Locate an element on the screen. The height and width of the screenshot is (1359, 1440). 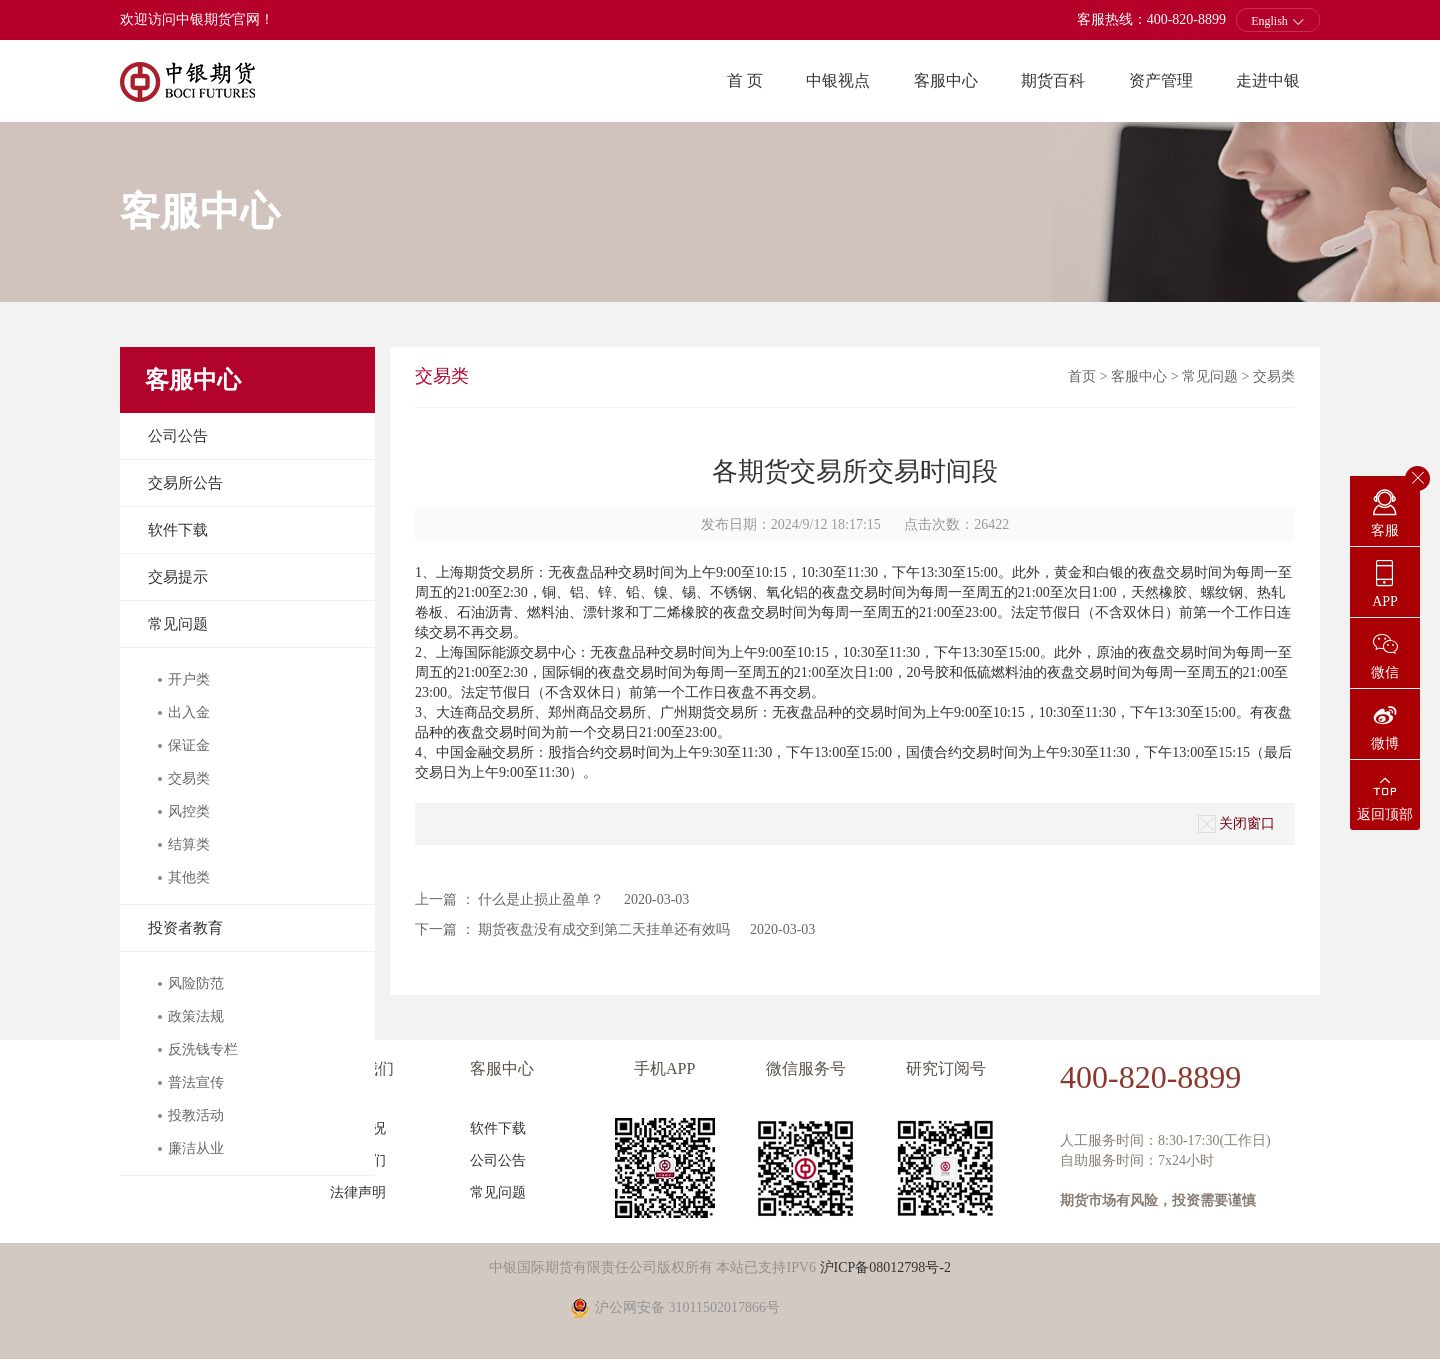
客服中心 is located at coordinates (946, 80).